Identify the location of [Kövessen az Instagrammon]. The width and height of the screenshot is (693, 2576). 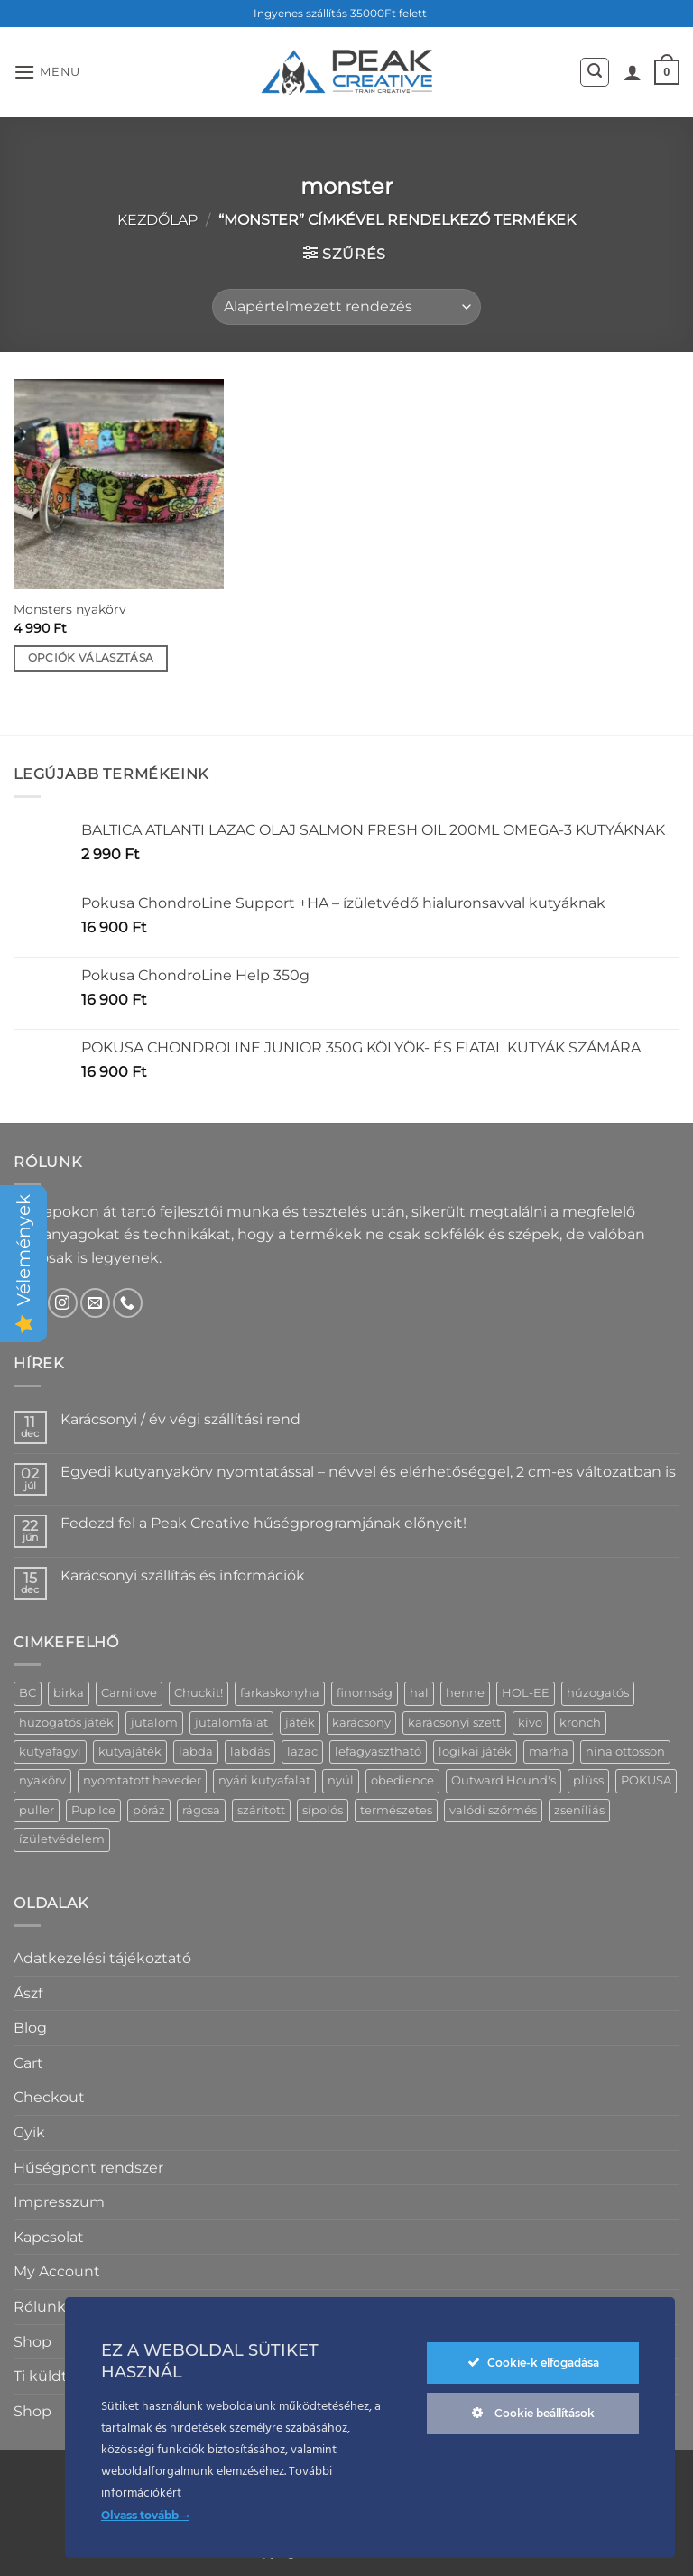
(63, 1303).